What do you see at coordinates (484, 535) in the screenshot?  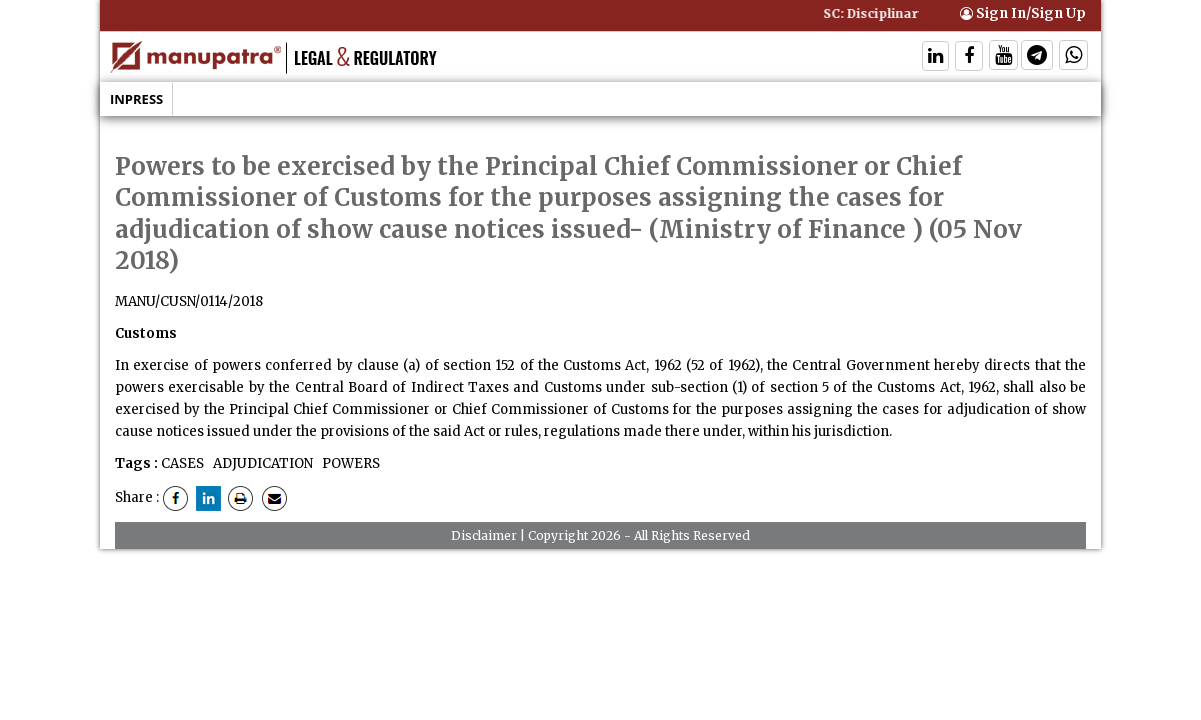 I see `Disclaimer` at bounding box center [484, 535].